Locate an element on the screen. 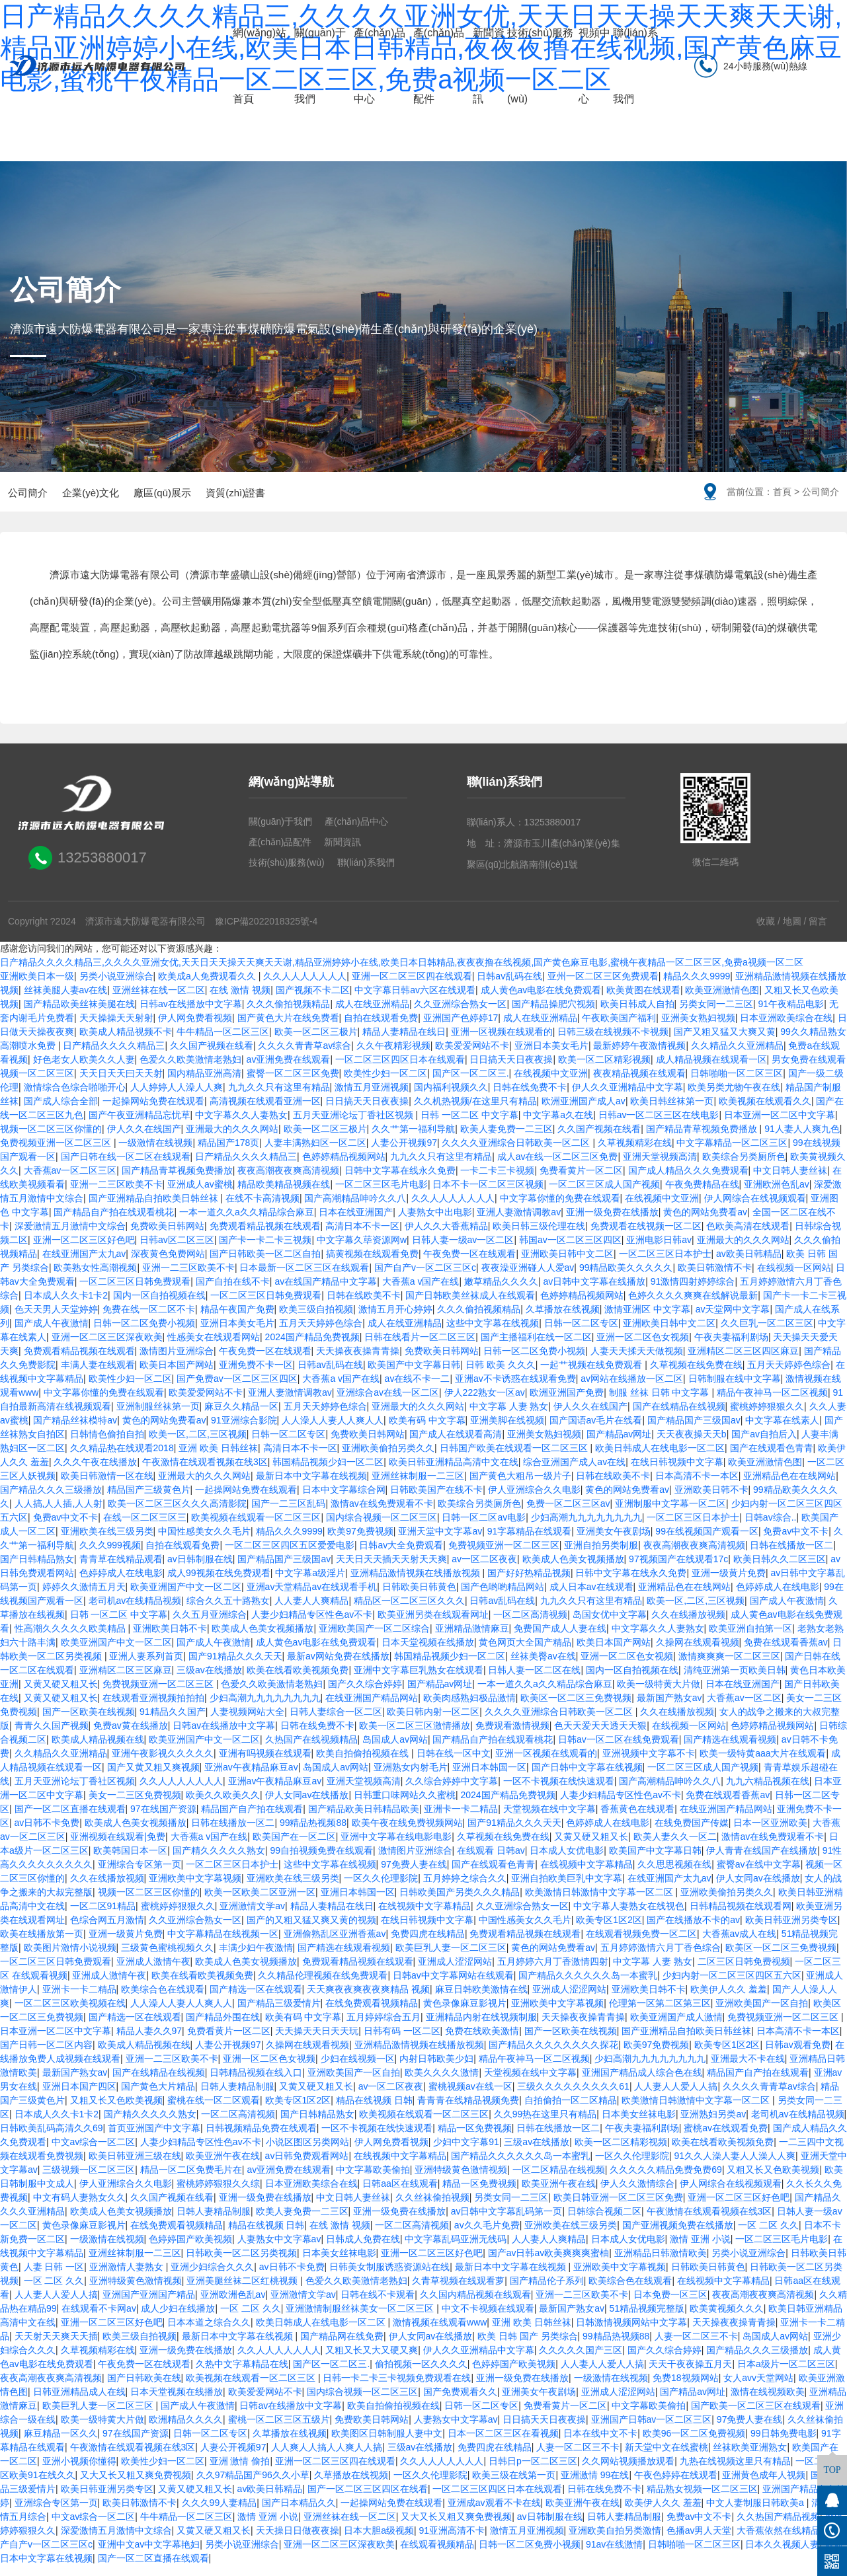  日本在线亚洲国产 is located at coordinates (356, 1222).